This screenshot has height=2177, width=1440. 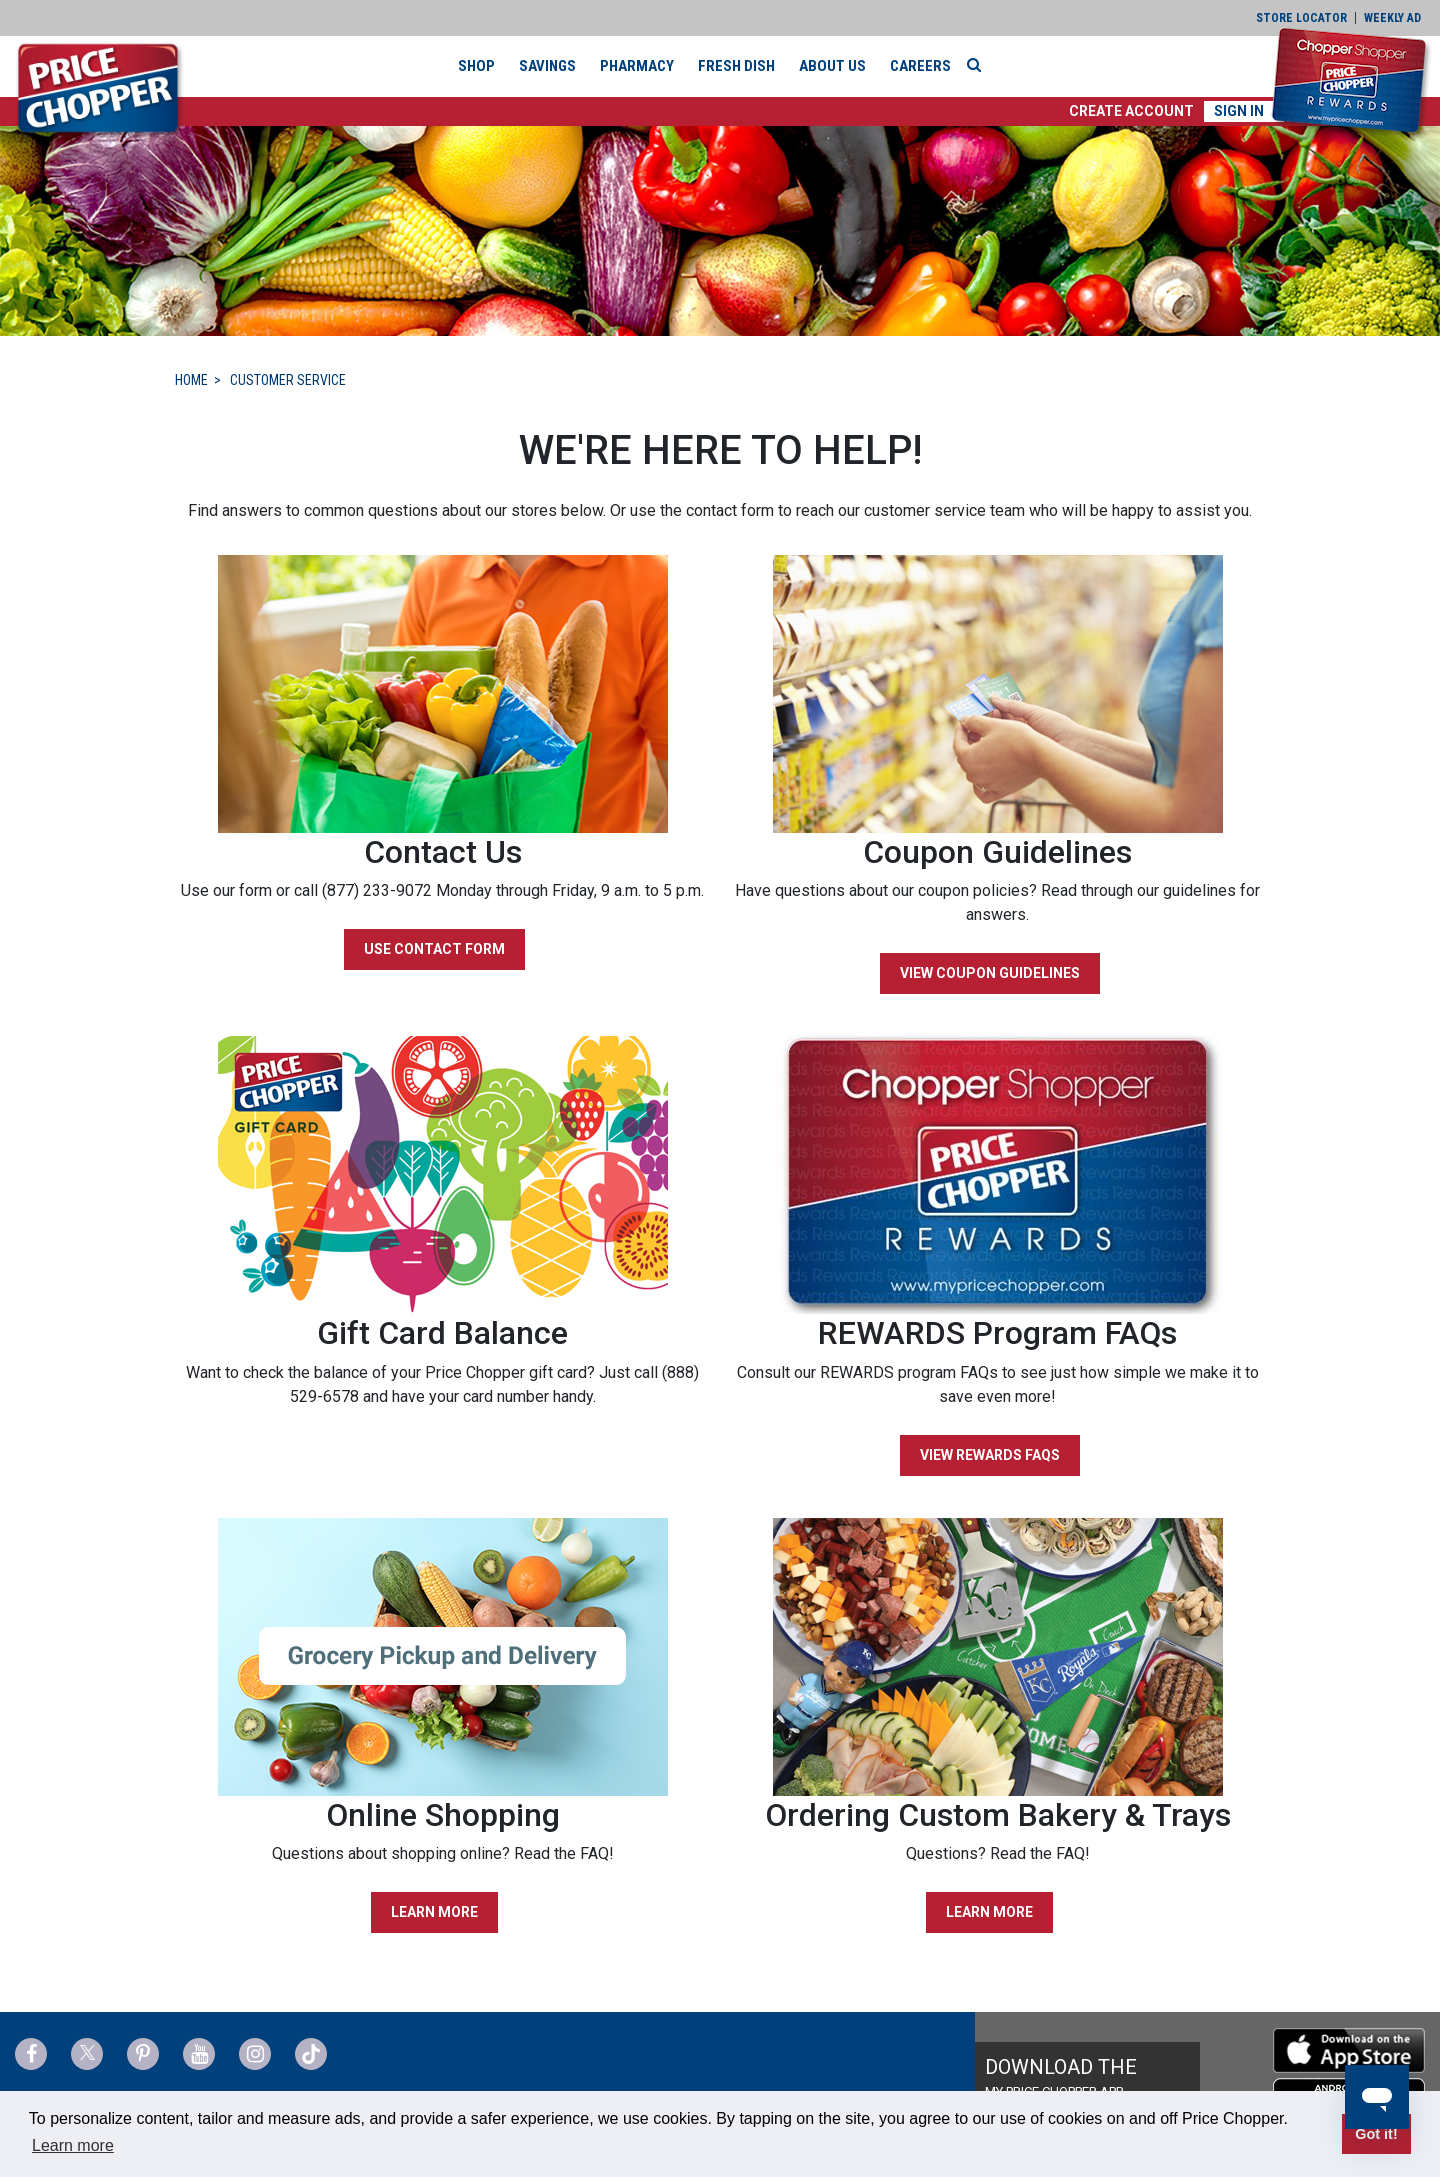 What do you see at coordinates (1239, 111) in the screenshot?
I see `Sign In [button]` at bounding box center [1239, 111].